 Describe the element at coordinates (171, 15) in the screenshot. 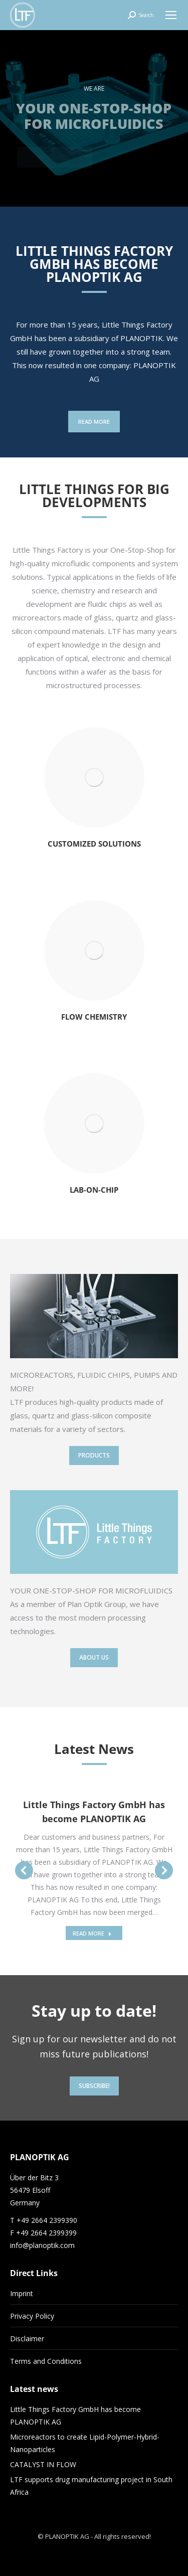

I see `[Mobile menu icon]` at that location.